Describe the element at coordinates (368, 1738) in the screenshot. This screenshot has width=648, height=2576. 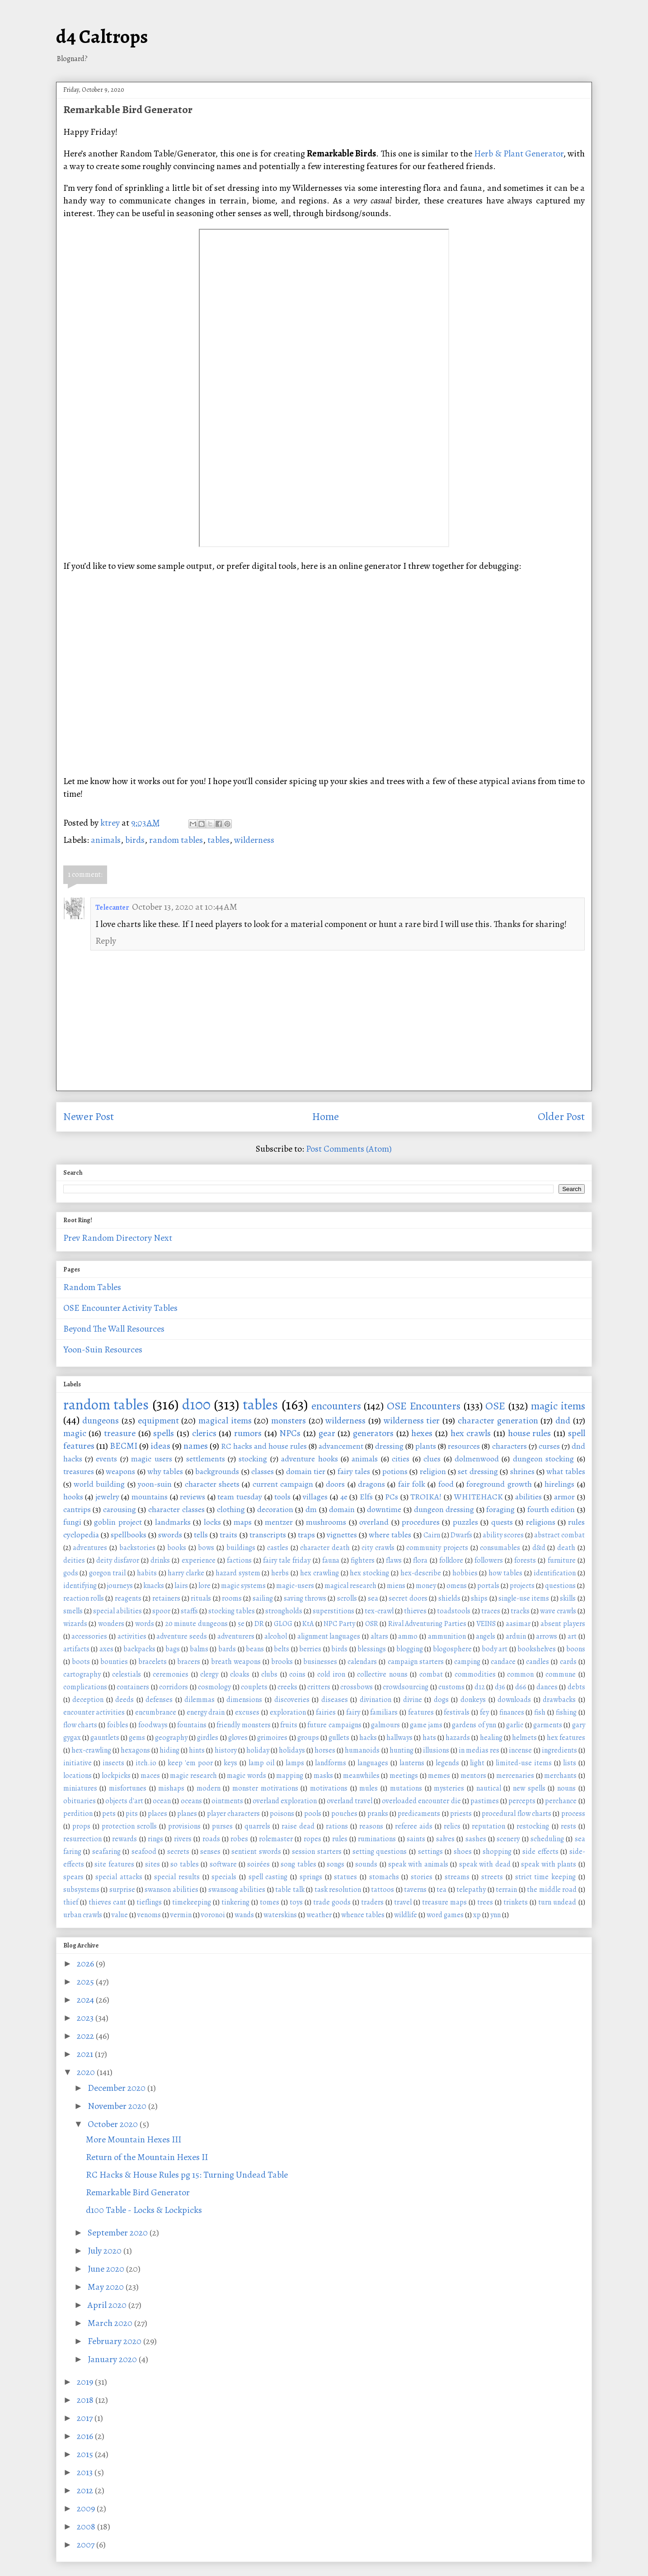
I see `hacks` at that location.